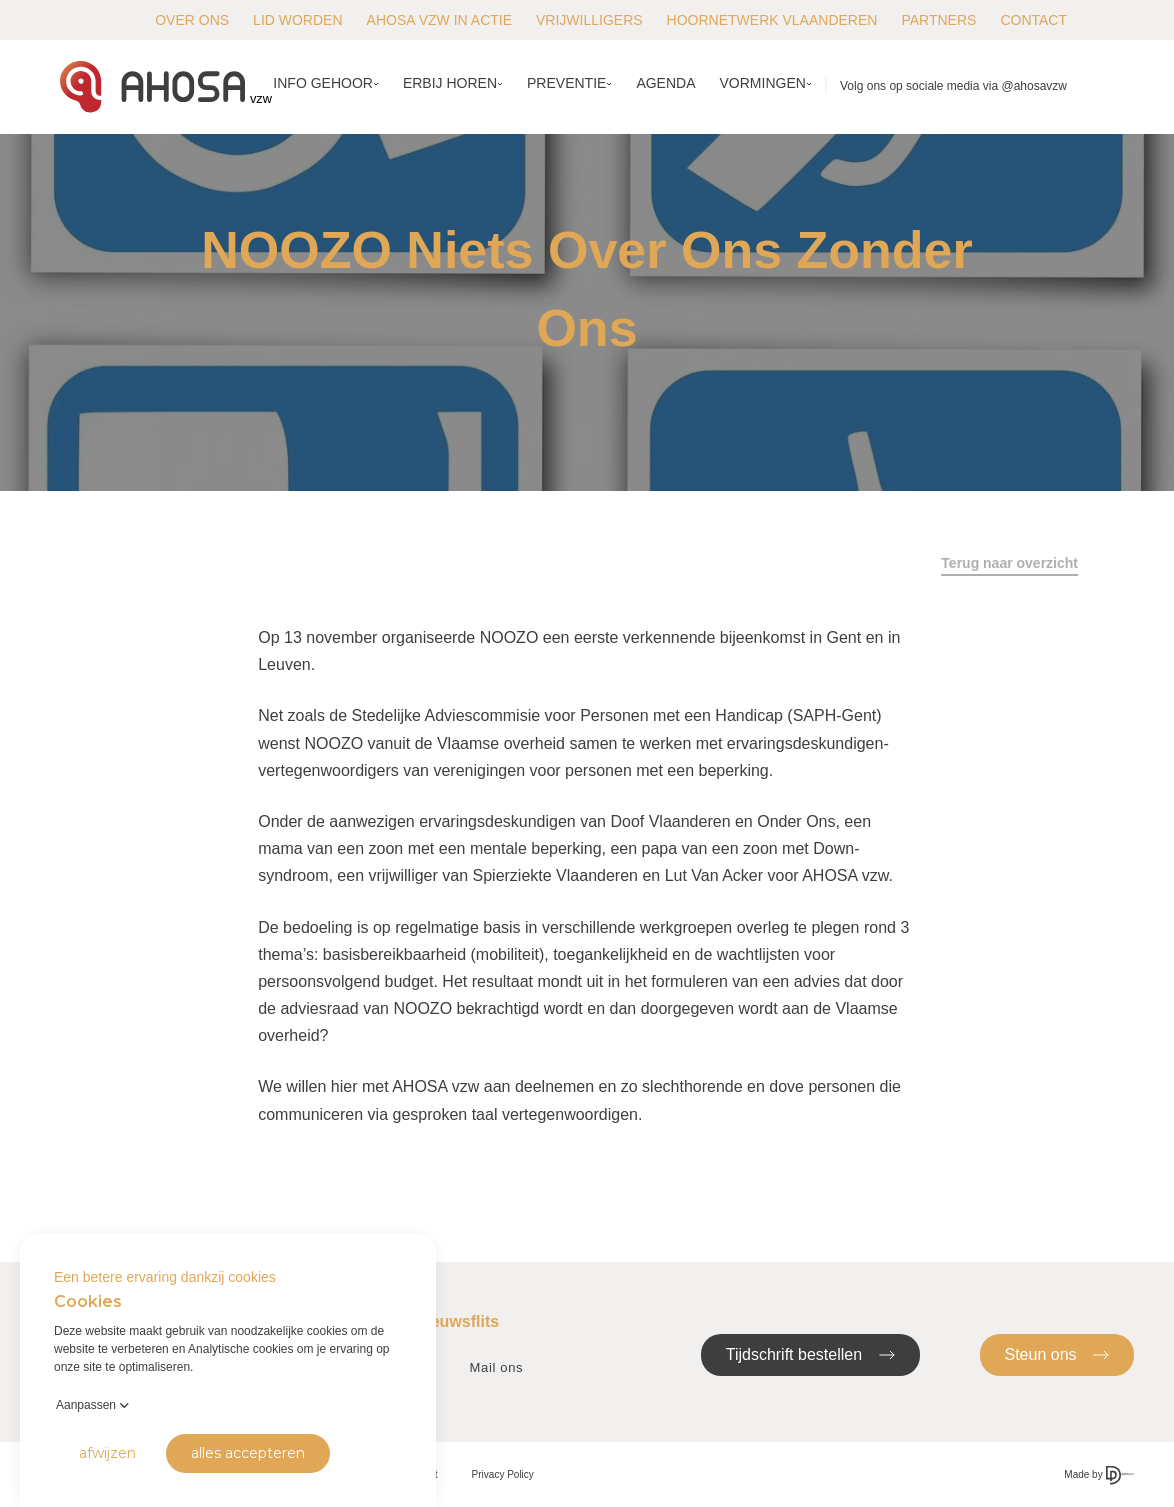 This screenshot has width=1174, height=1507. Describe the element at coordinates (457, 1321) in the screenshot. I see `Nieuwsflits` at that location.